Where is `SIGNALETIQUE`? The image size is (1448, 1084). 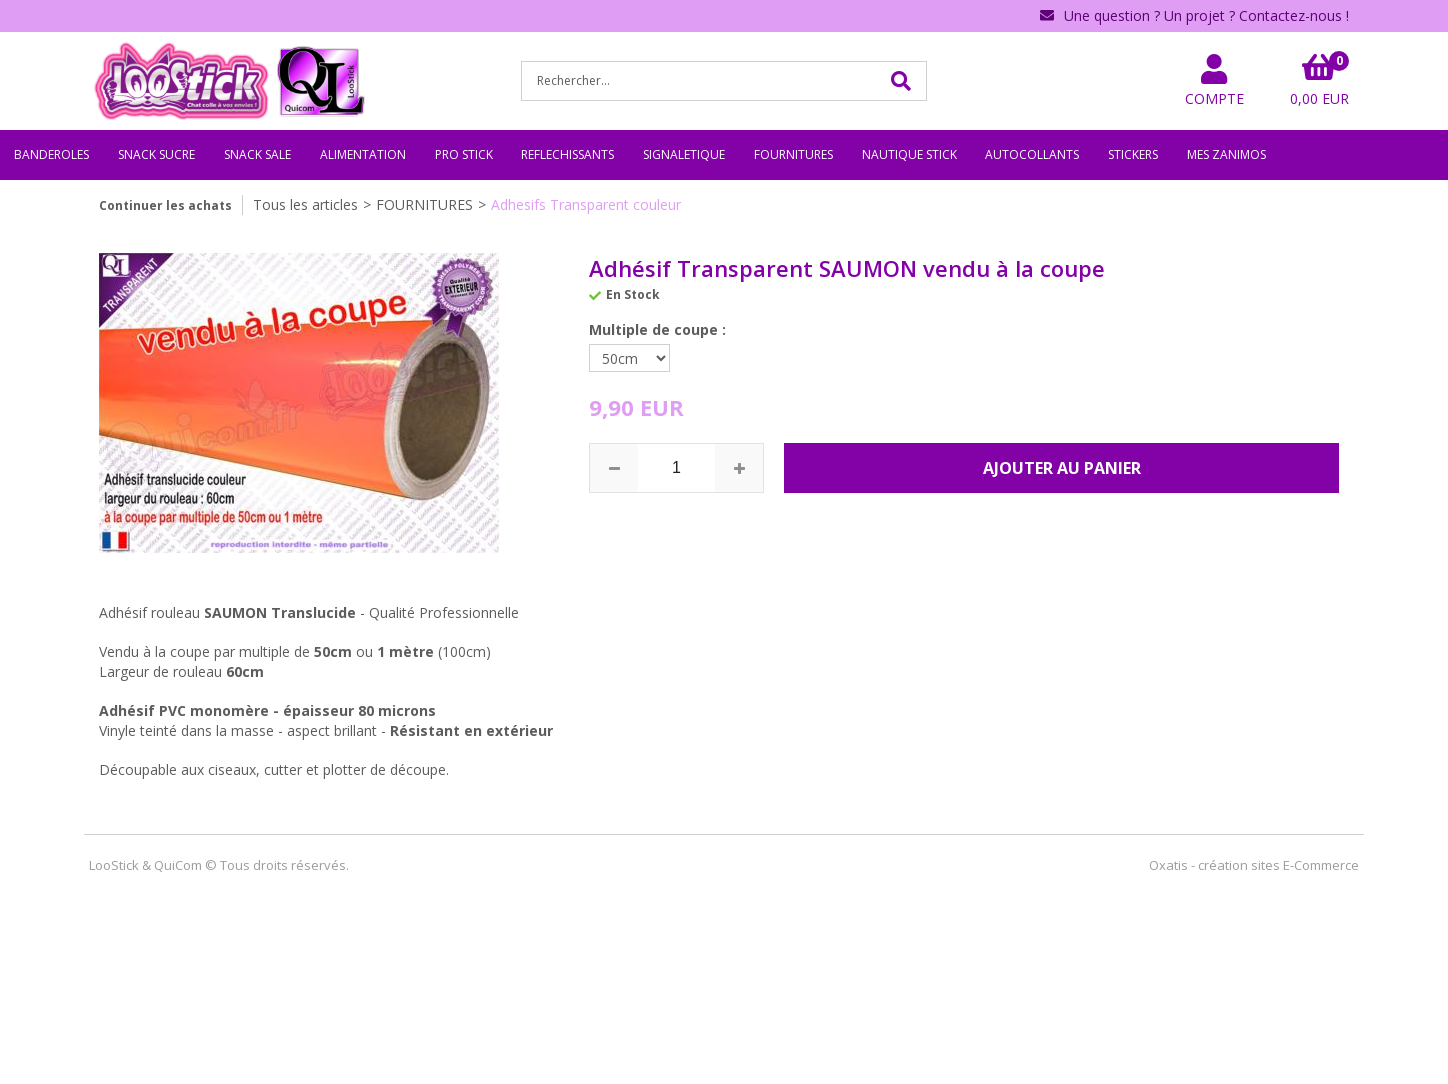 SIGNALETIQUE is located at coordinates (684, 154).